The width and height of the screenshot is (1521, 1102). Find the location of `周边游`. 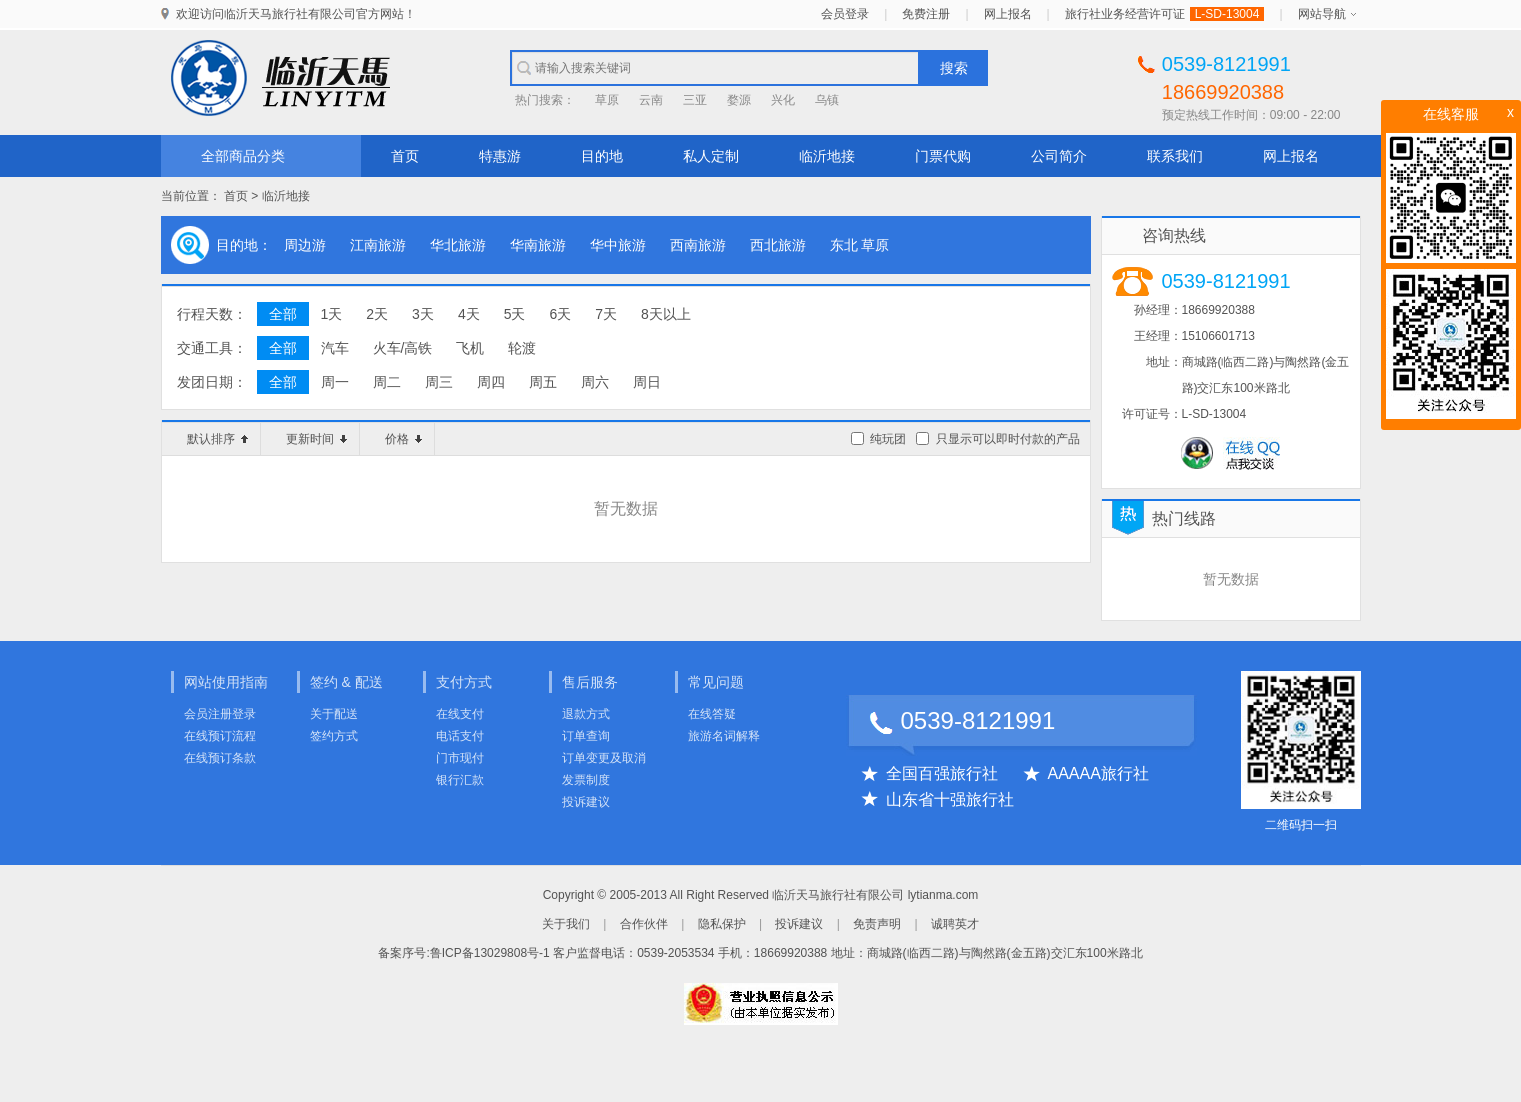

周边游 is located at coordinates (305, 245).